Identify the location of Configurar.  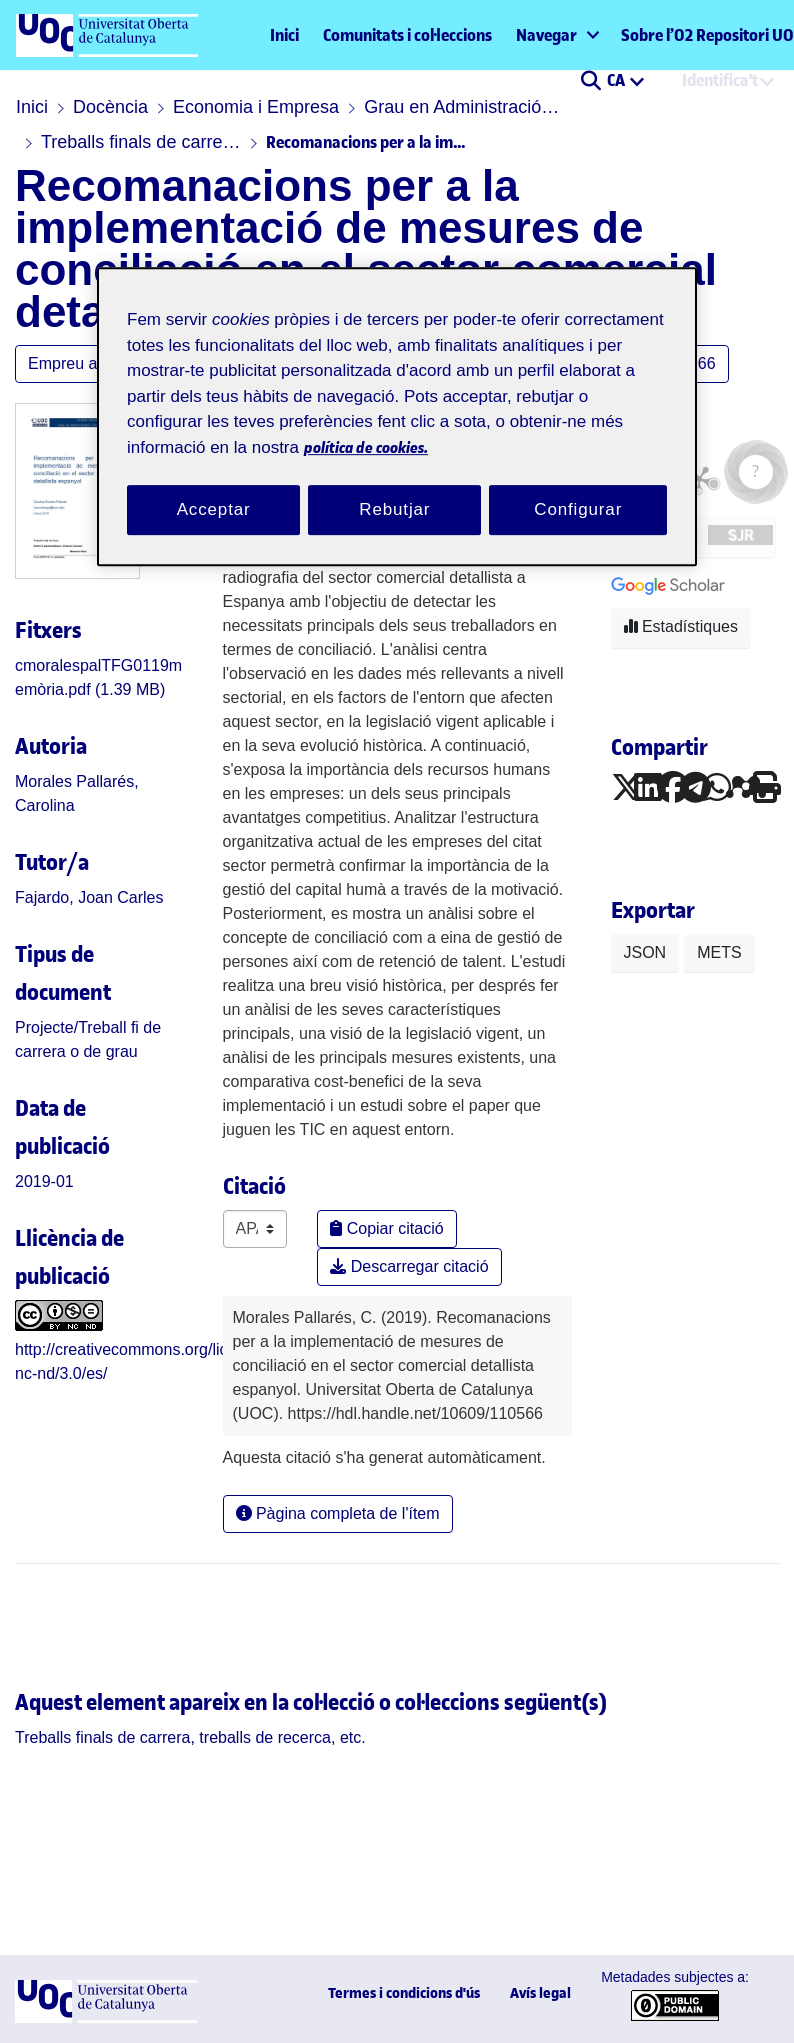
(578, 510).